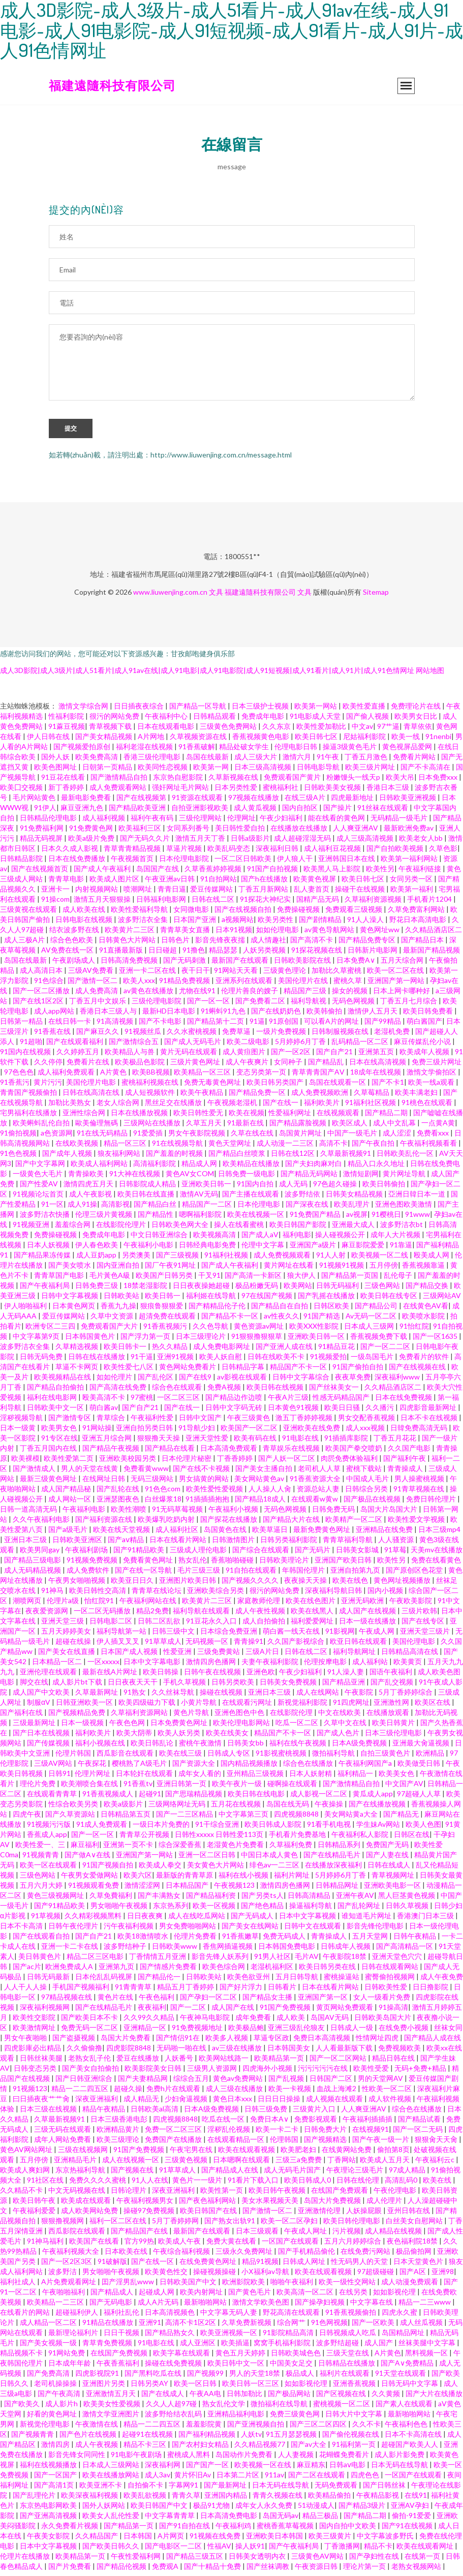 The height and width of the screenshot is (2576, 463). Describe the element at coordinates (333, 852) in the screenshot. I see `成人福利豆花视频` at that location.